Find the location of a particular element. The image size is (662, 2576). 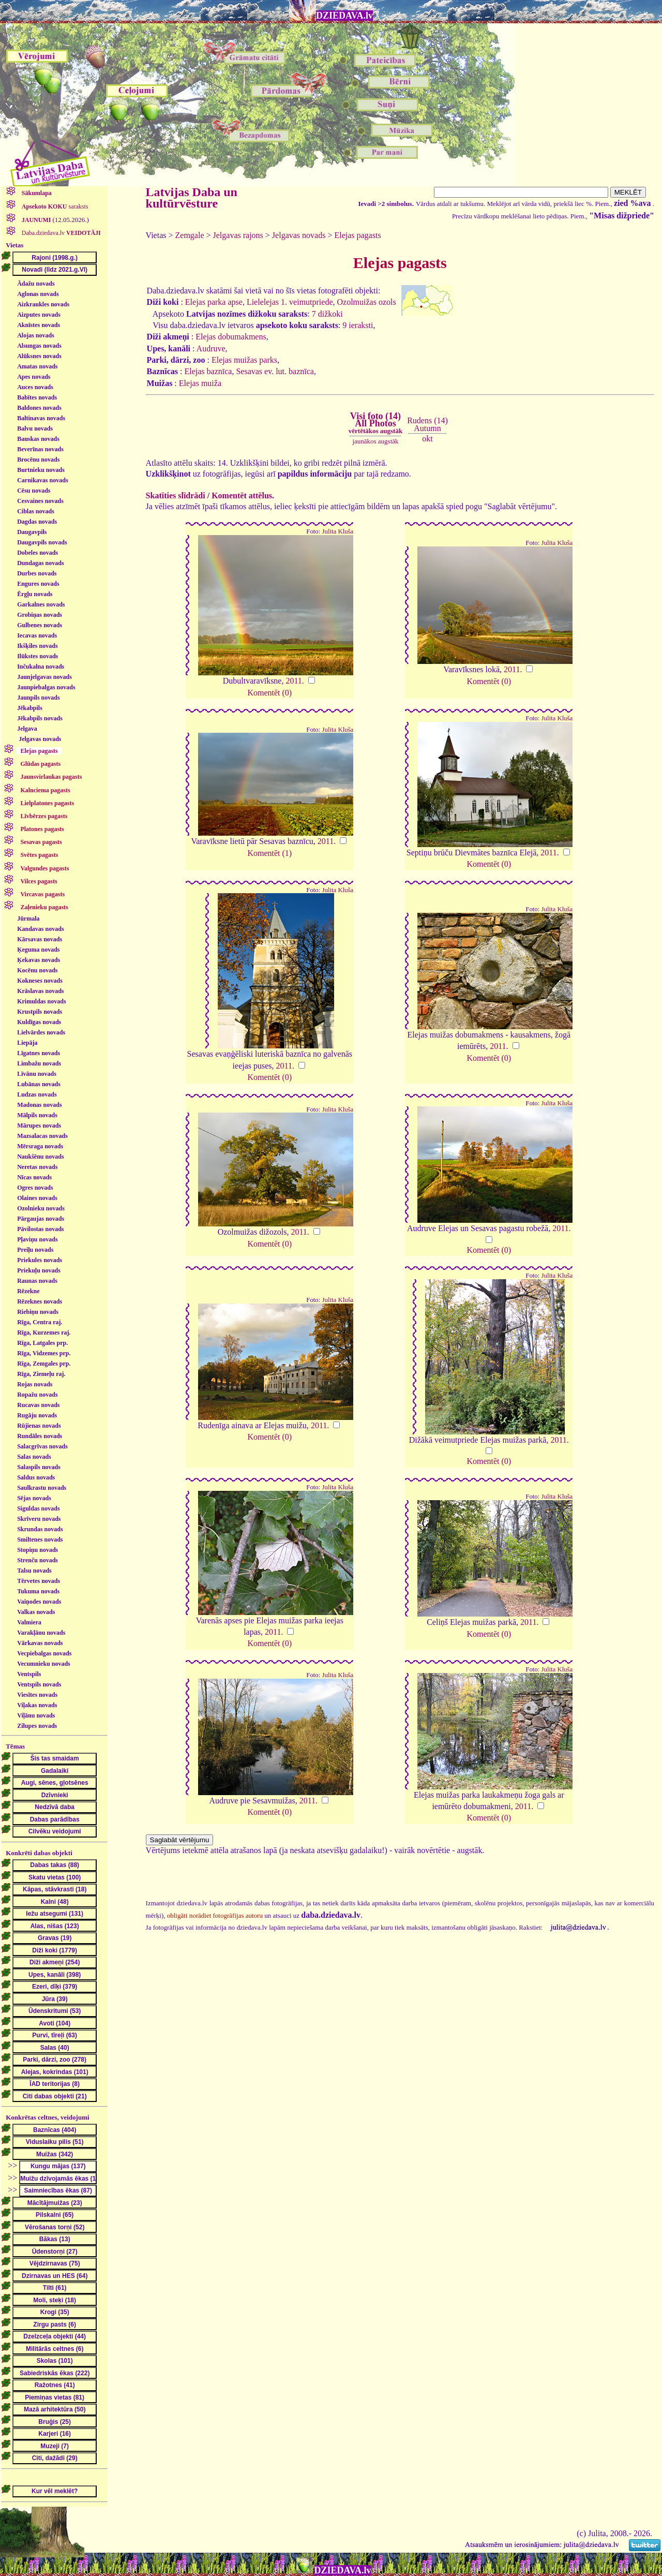

Jēkabpils is located at coordinates (29, 708).